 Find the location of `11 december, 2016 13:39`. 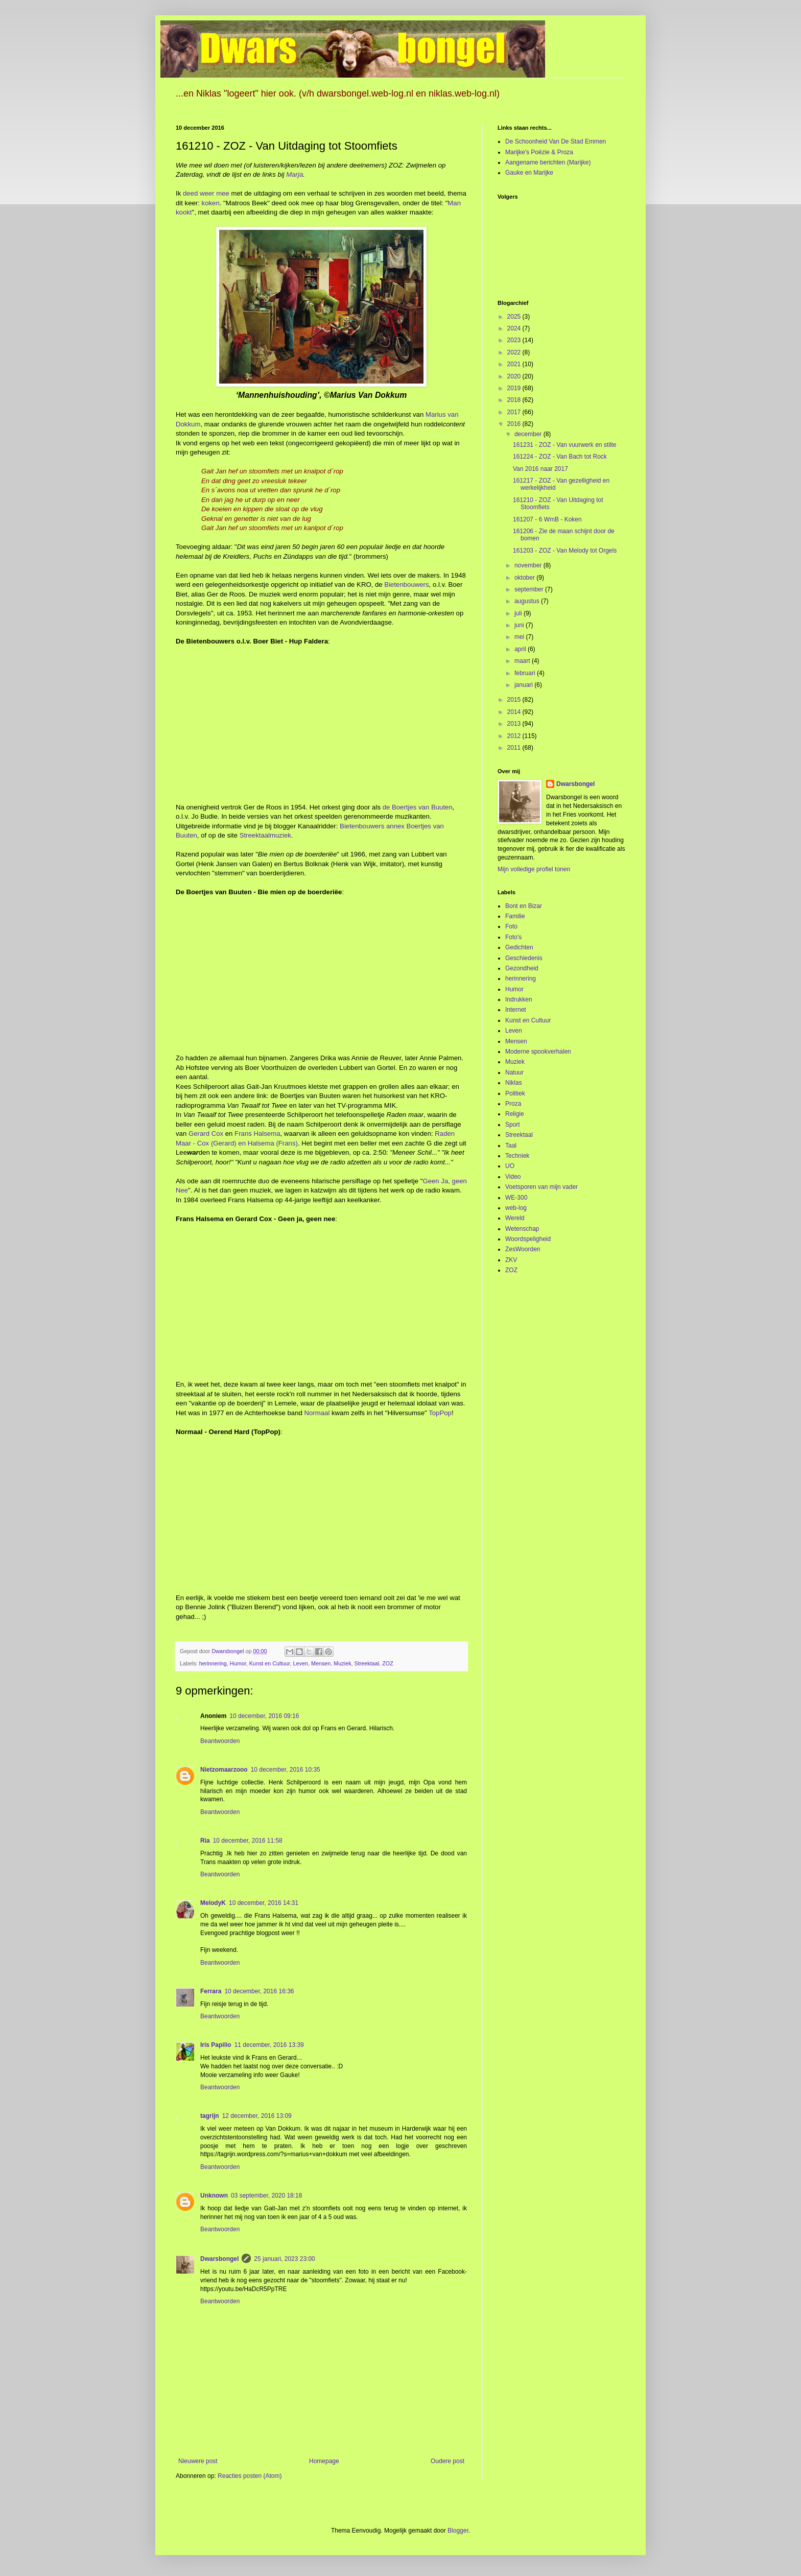

11 december, 2016 13:39 is located at coordinates (269, 2044).